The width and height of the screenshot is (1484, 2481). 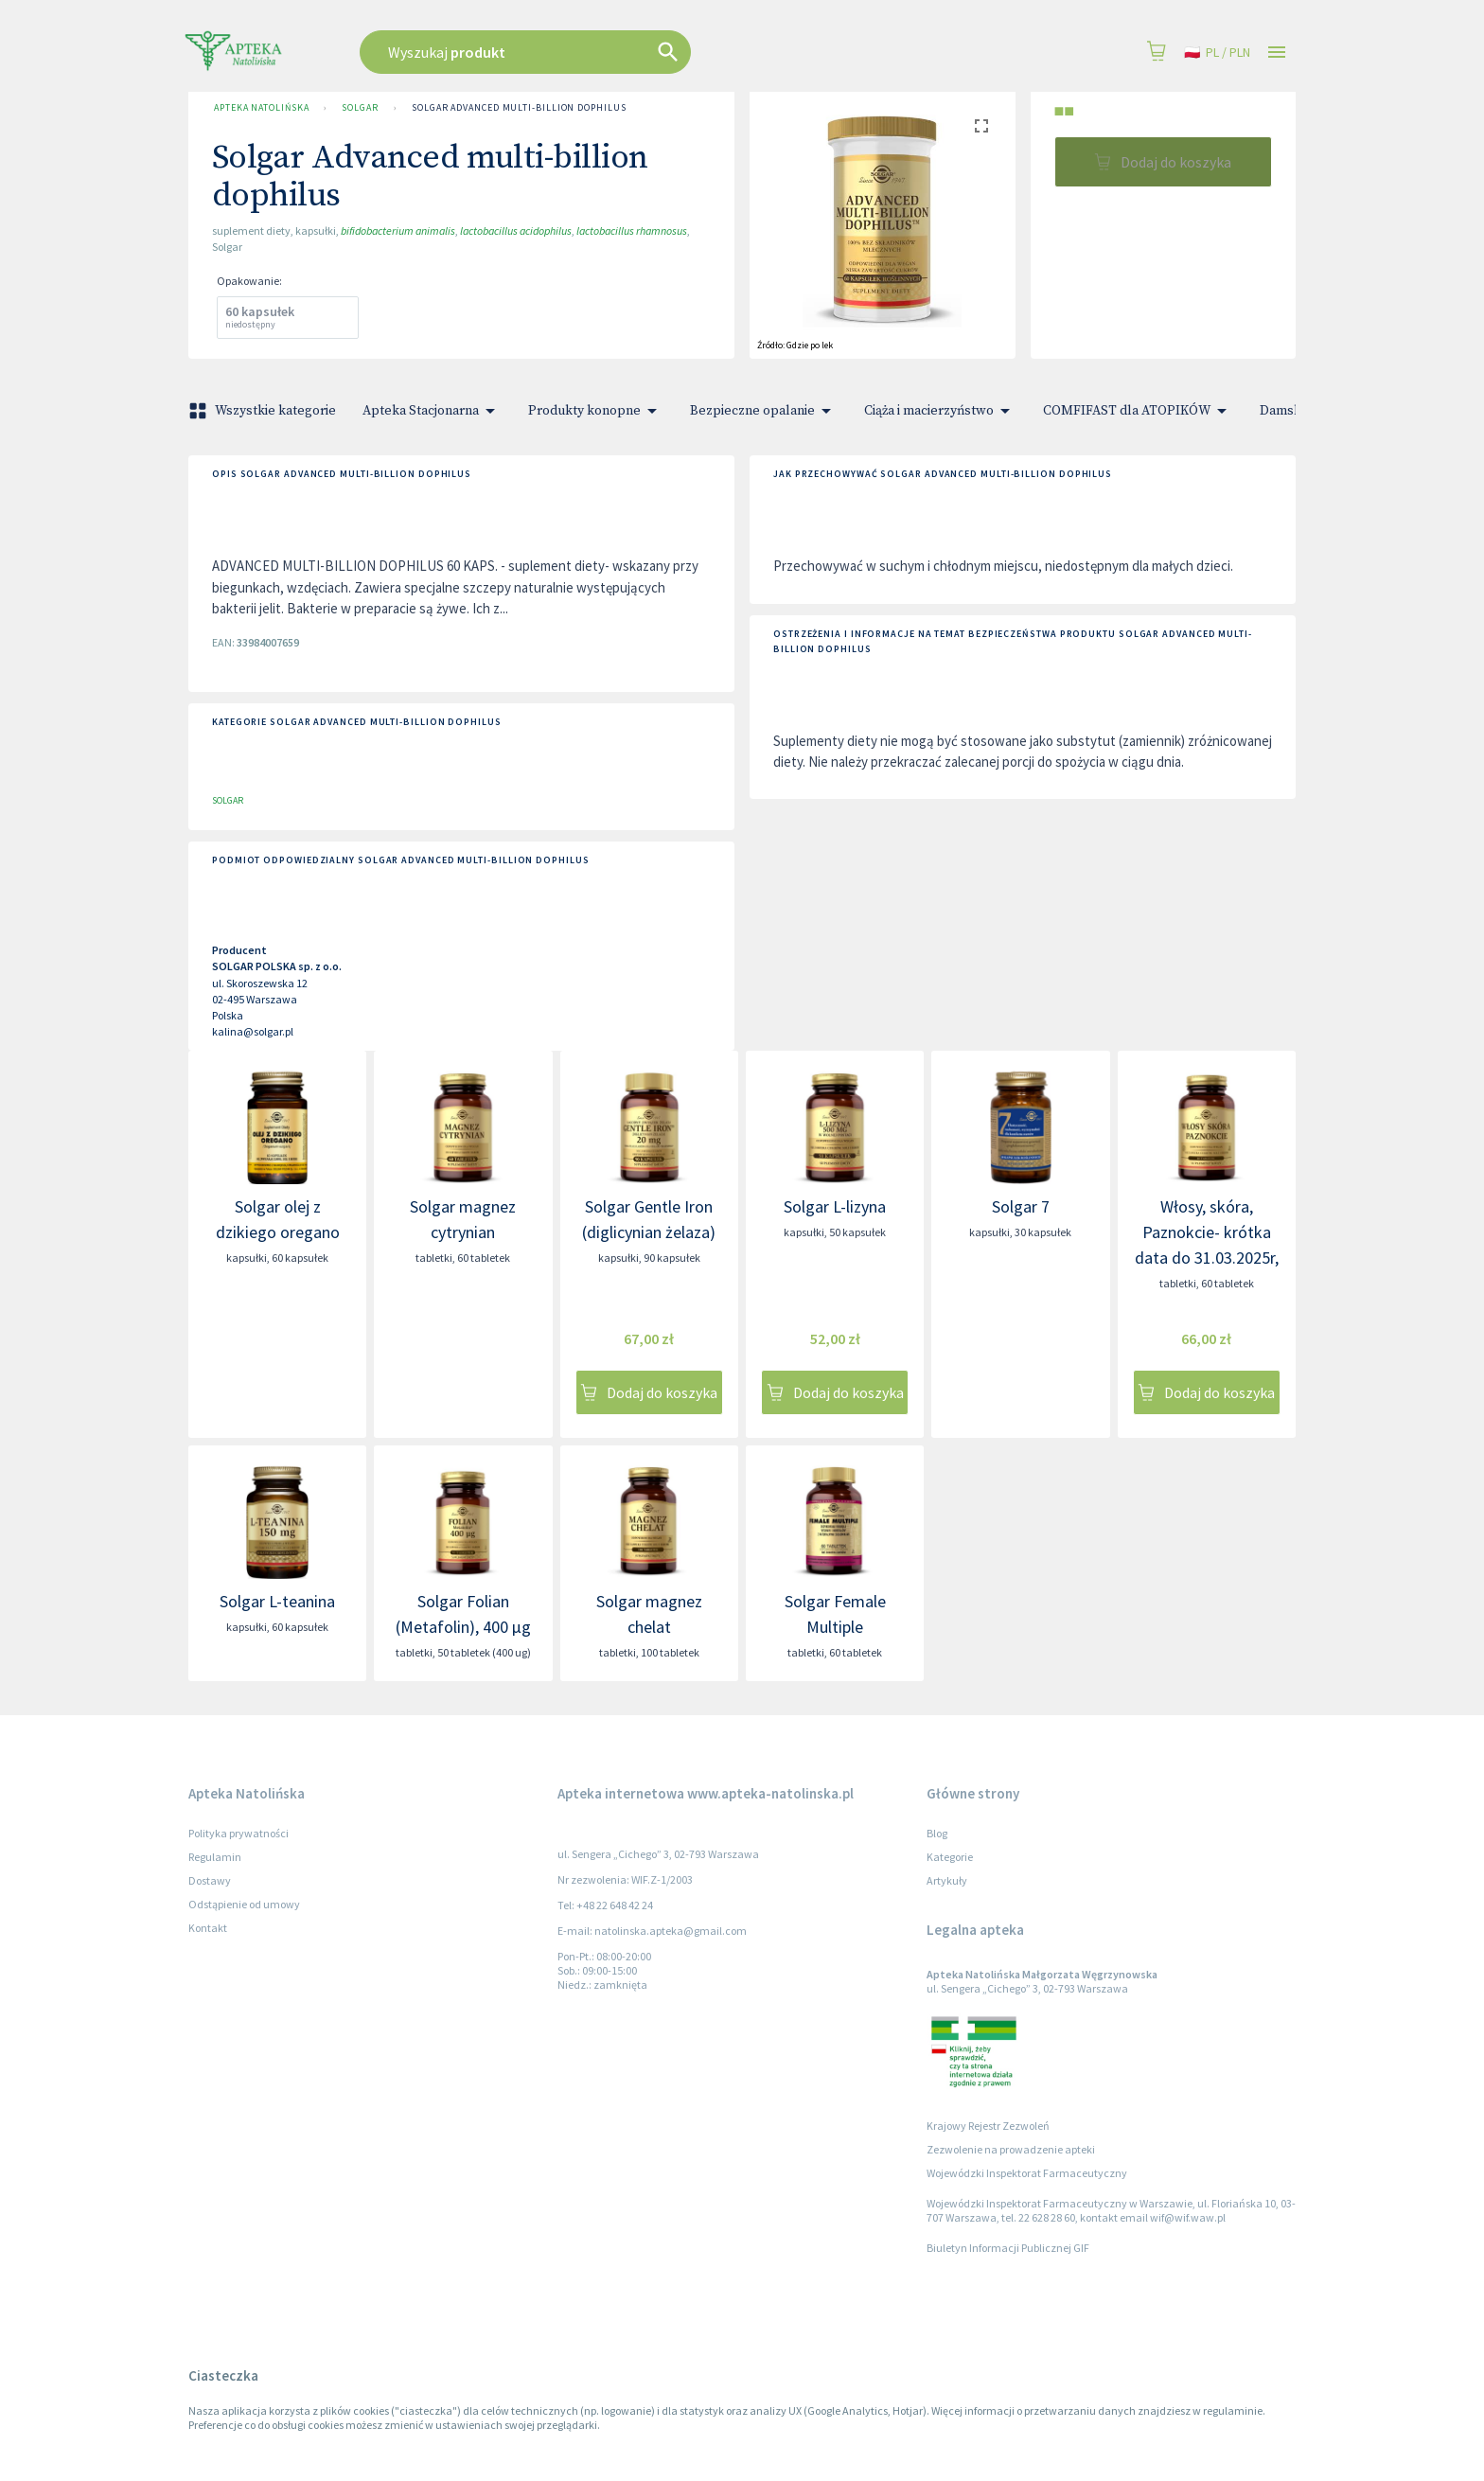 What do you see at coordinates (947, 1880) in the screenshot?
I see `Artykuły` at bounding box center [947, 1880].